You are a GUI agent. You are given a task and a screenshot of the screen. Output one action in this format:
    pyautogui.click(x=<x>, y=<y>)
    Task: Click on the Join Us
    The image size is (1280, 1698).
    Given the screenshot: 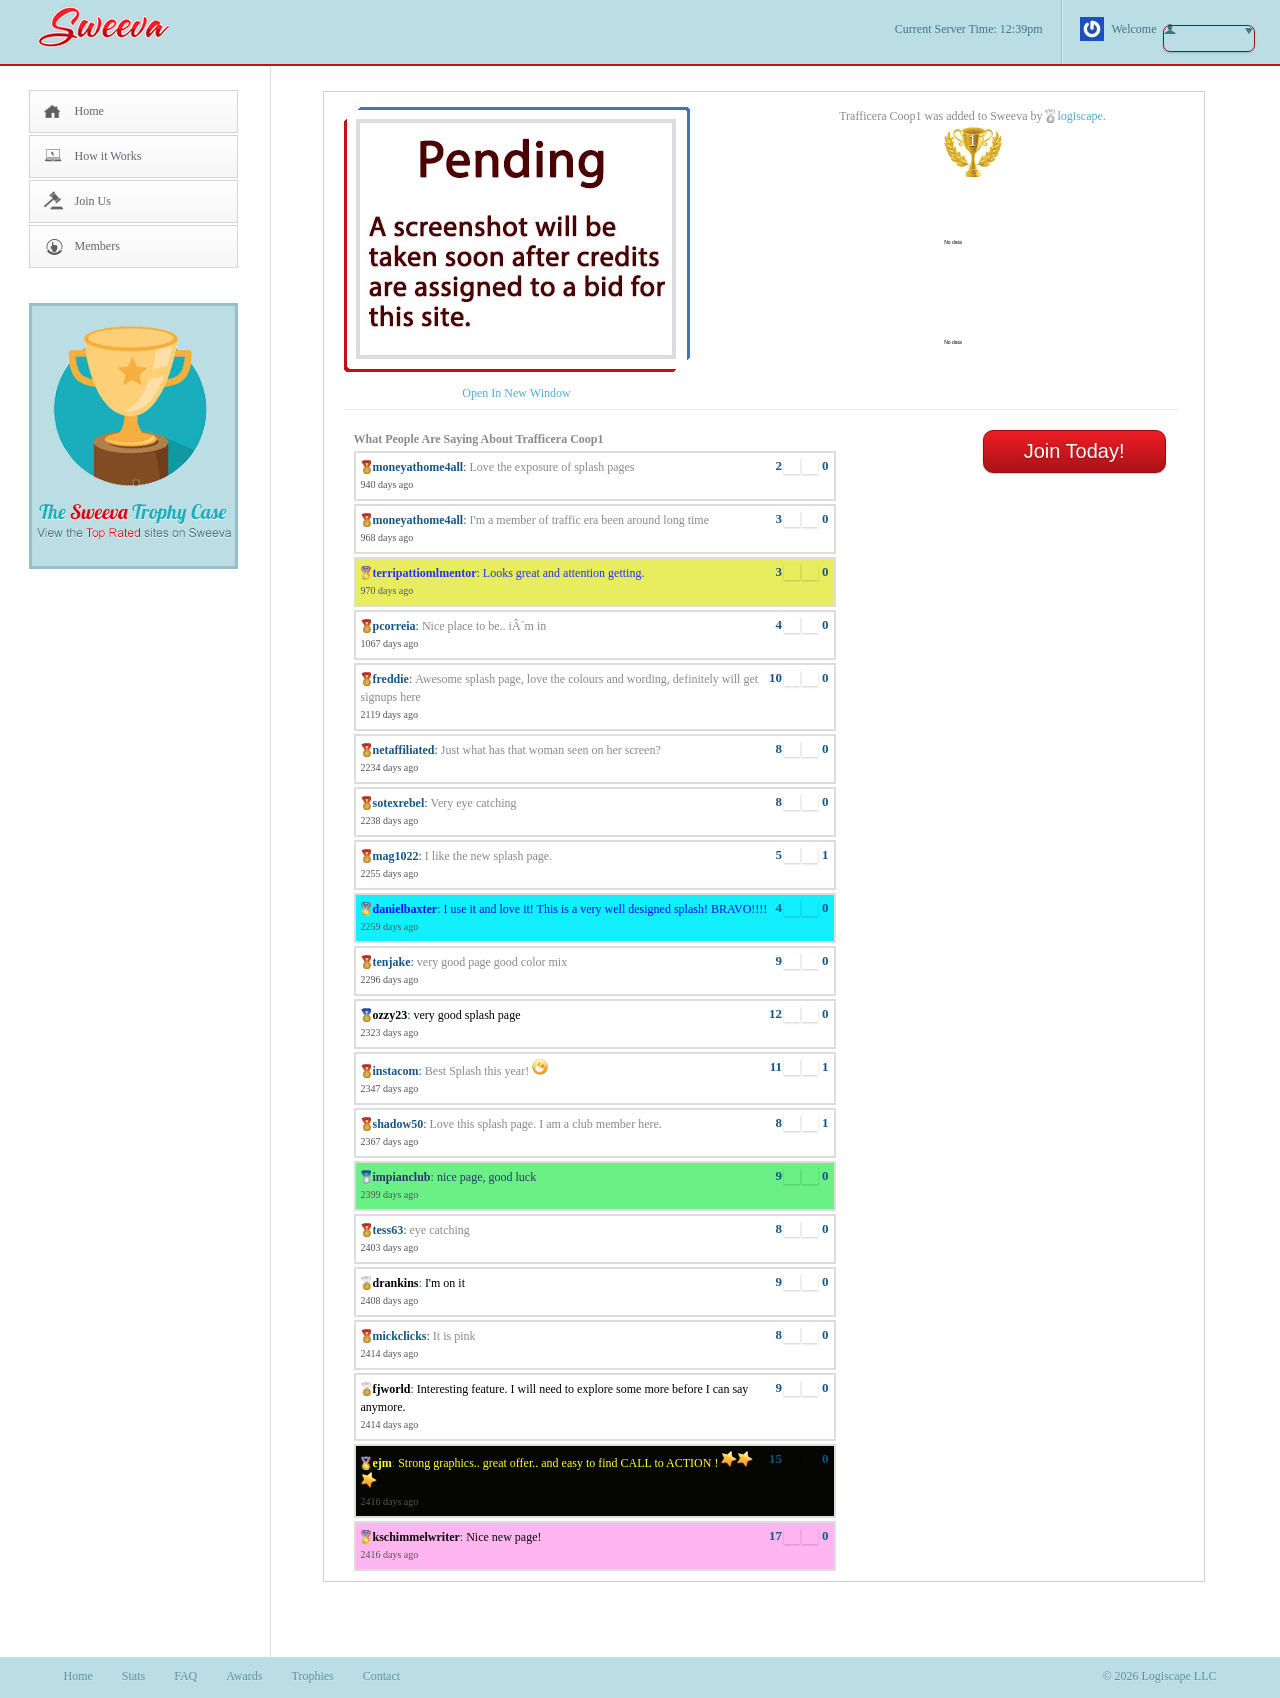 What is the action you would take?
    pyautogui.click(x=93, y=201)
    